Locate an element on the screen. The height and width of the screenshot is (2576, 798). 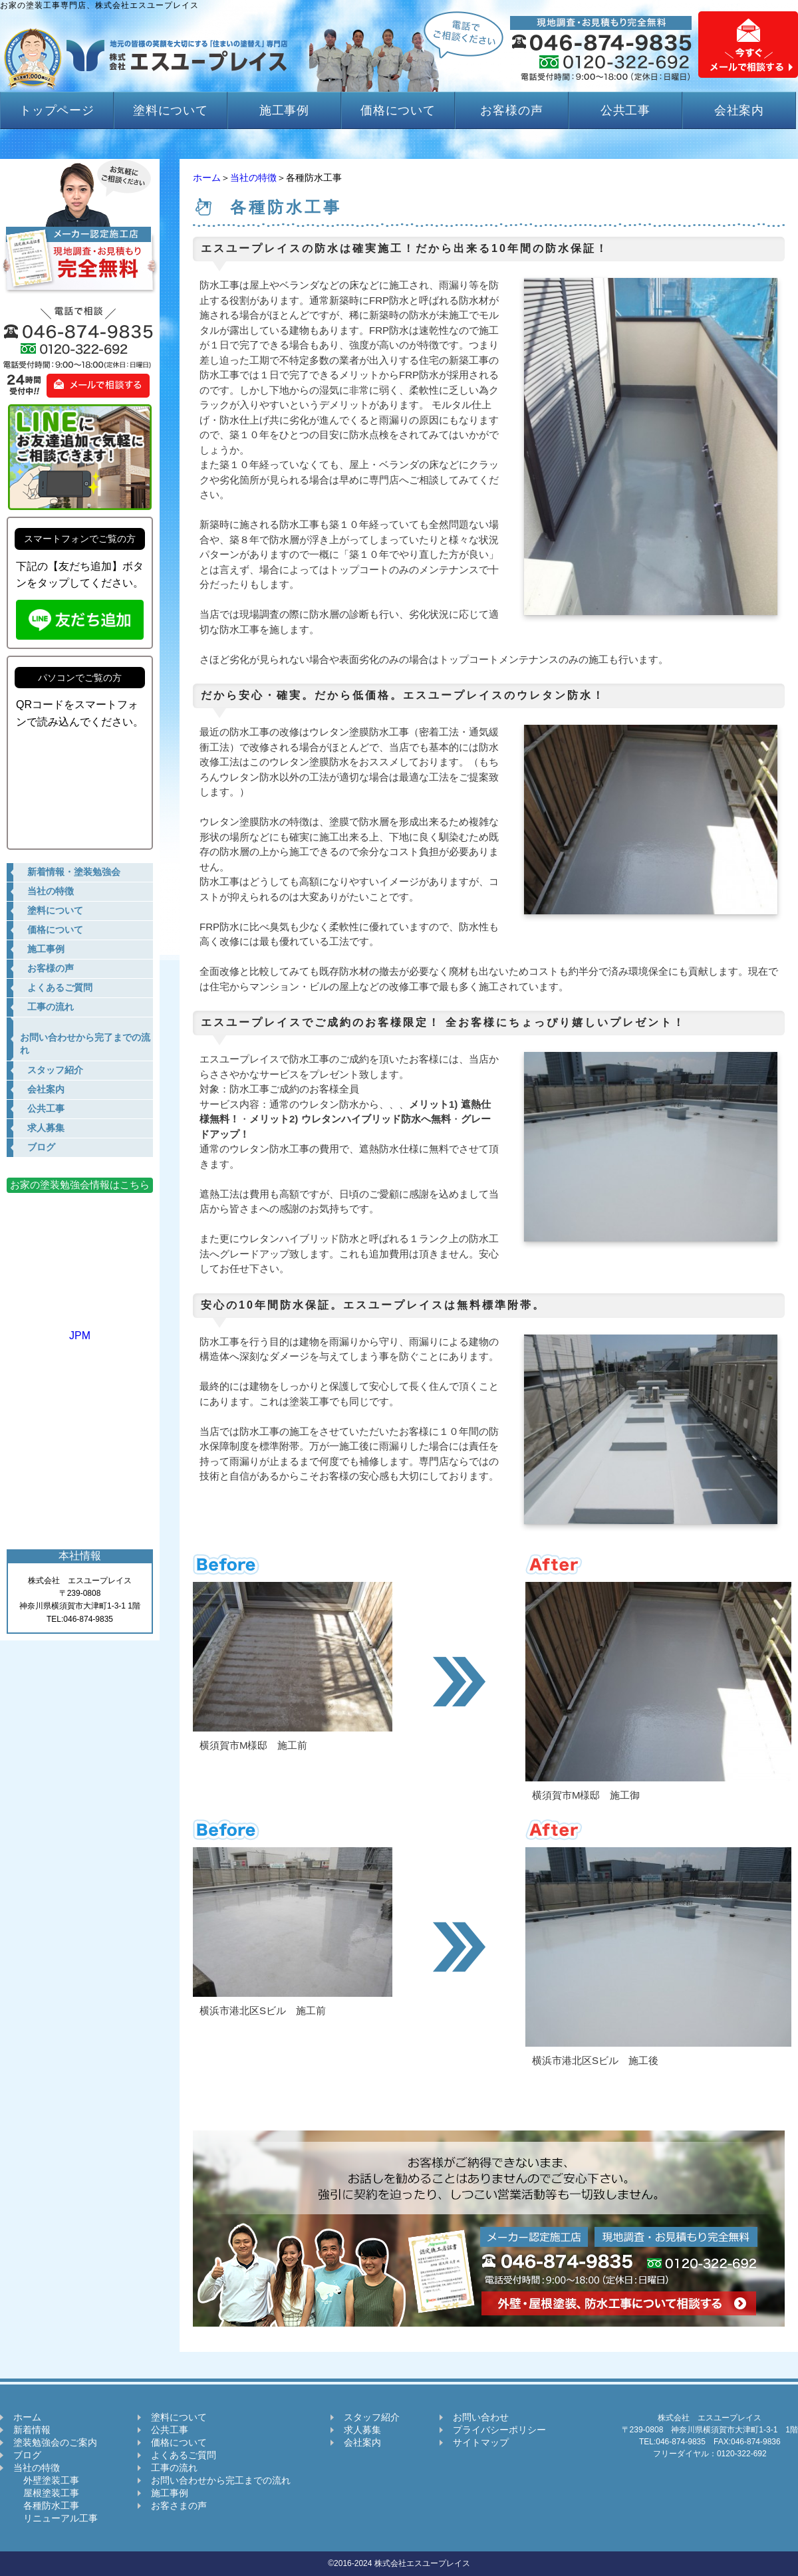
求人募集 is located at coordinates (362, 2429).